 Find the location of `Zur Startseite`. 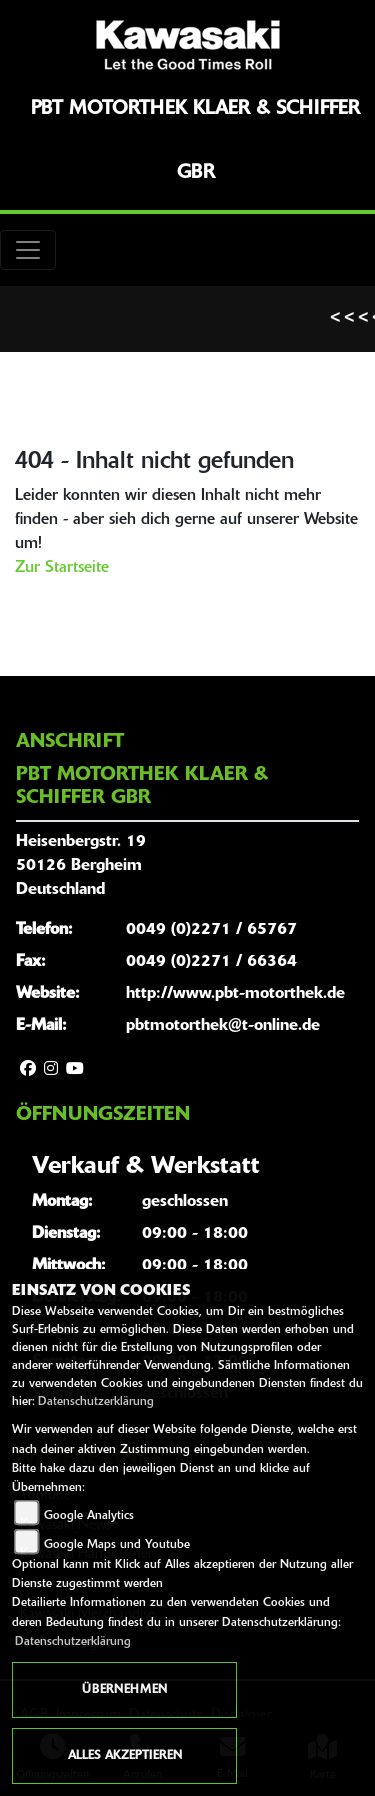

Zur Startseite is located at coordinates (62, 568).